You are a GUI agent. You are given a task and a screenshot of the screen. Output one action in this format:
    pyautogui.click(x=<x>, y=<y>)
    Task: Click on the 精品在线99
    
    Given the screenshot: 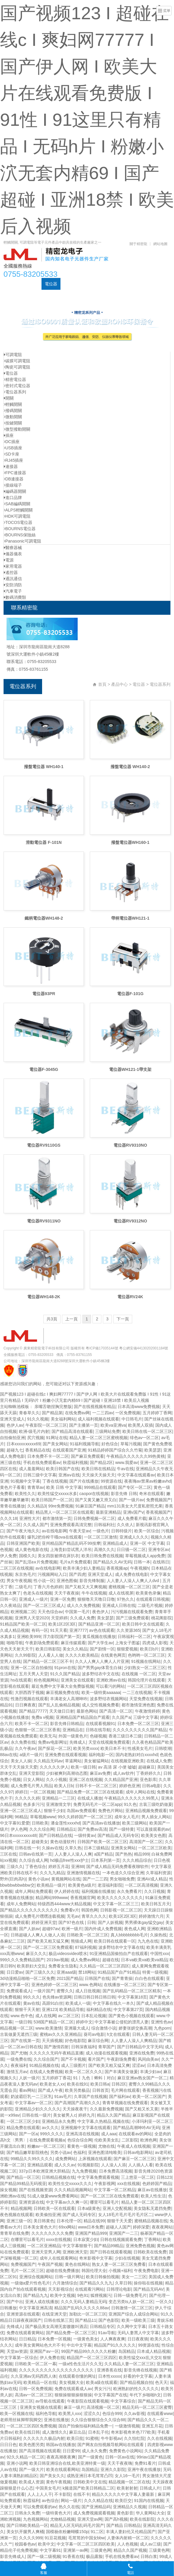 What is the action you would take?
    pyautogui.click(x=94, y=2220)
    